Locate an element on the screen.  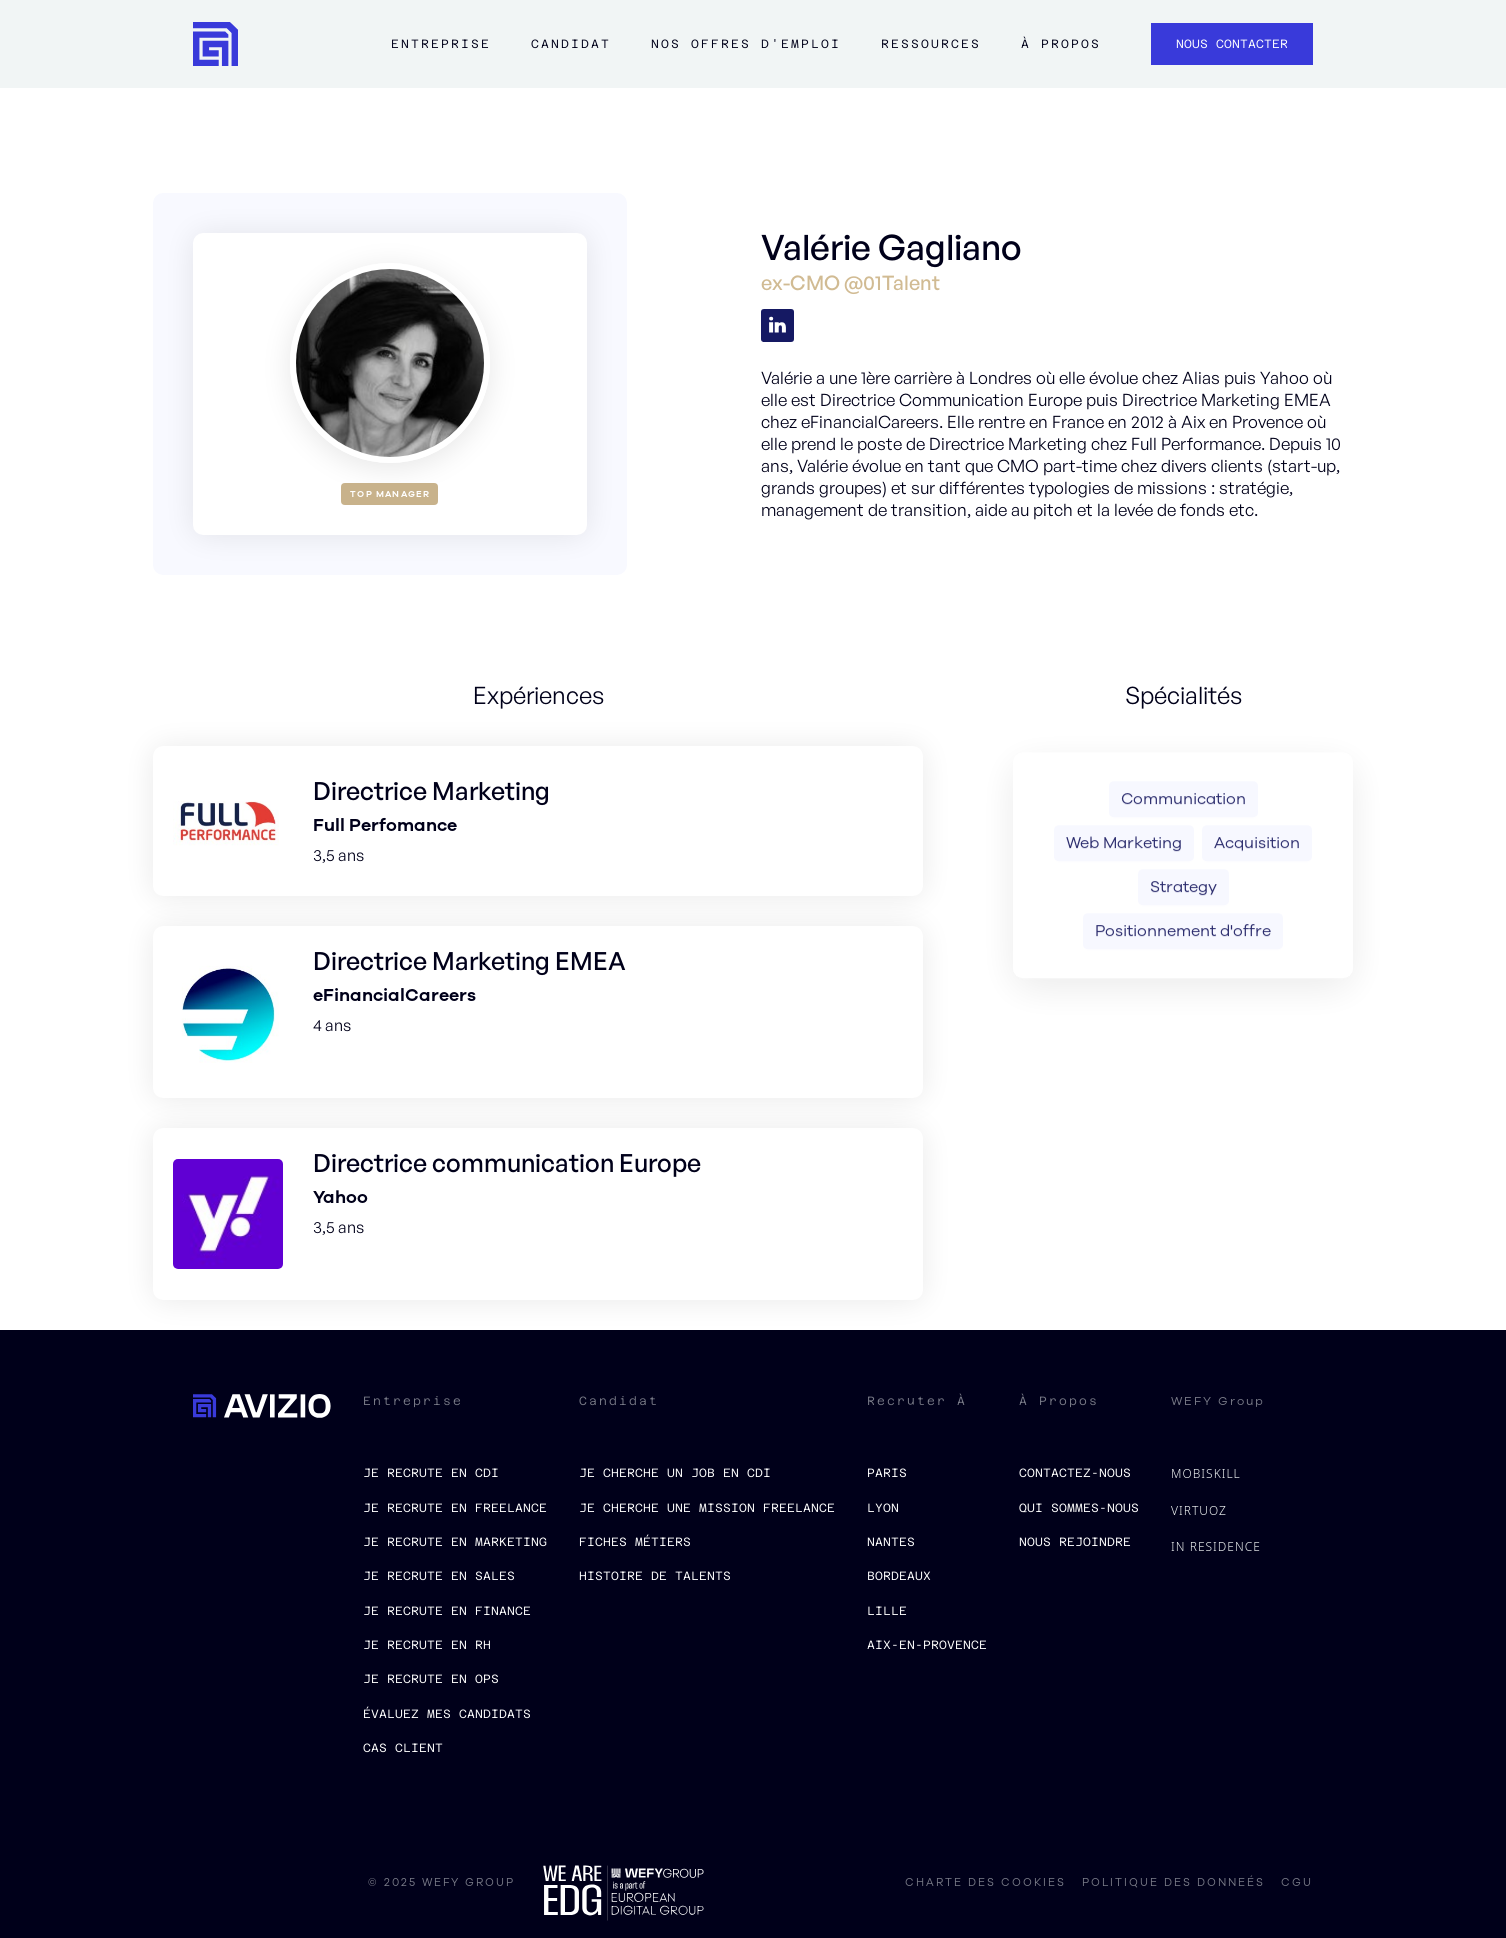
[home] is located at coordinates (215, 44).